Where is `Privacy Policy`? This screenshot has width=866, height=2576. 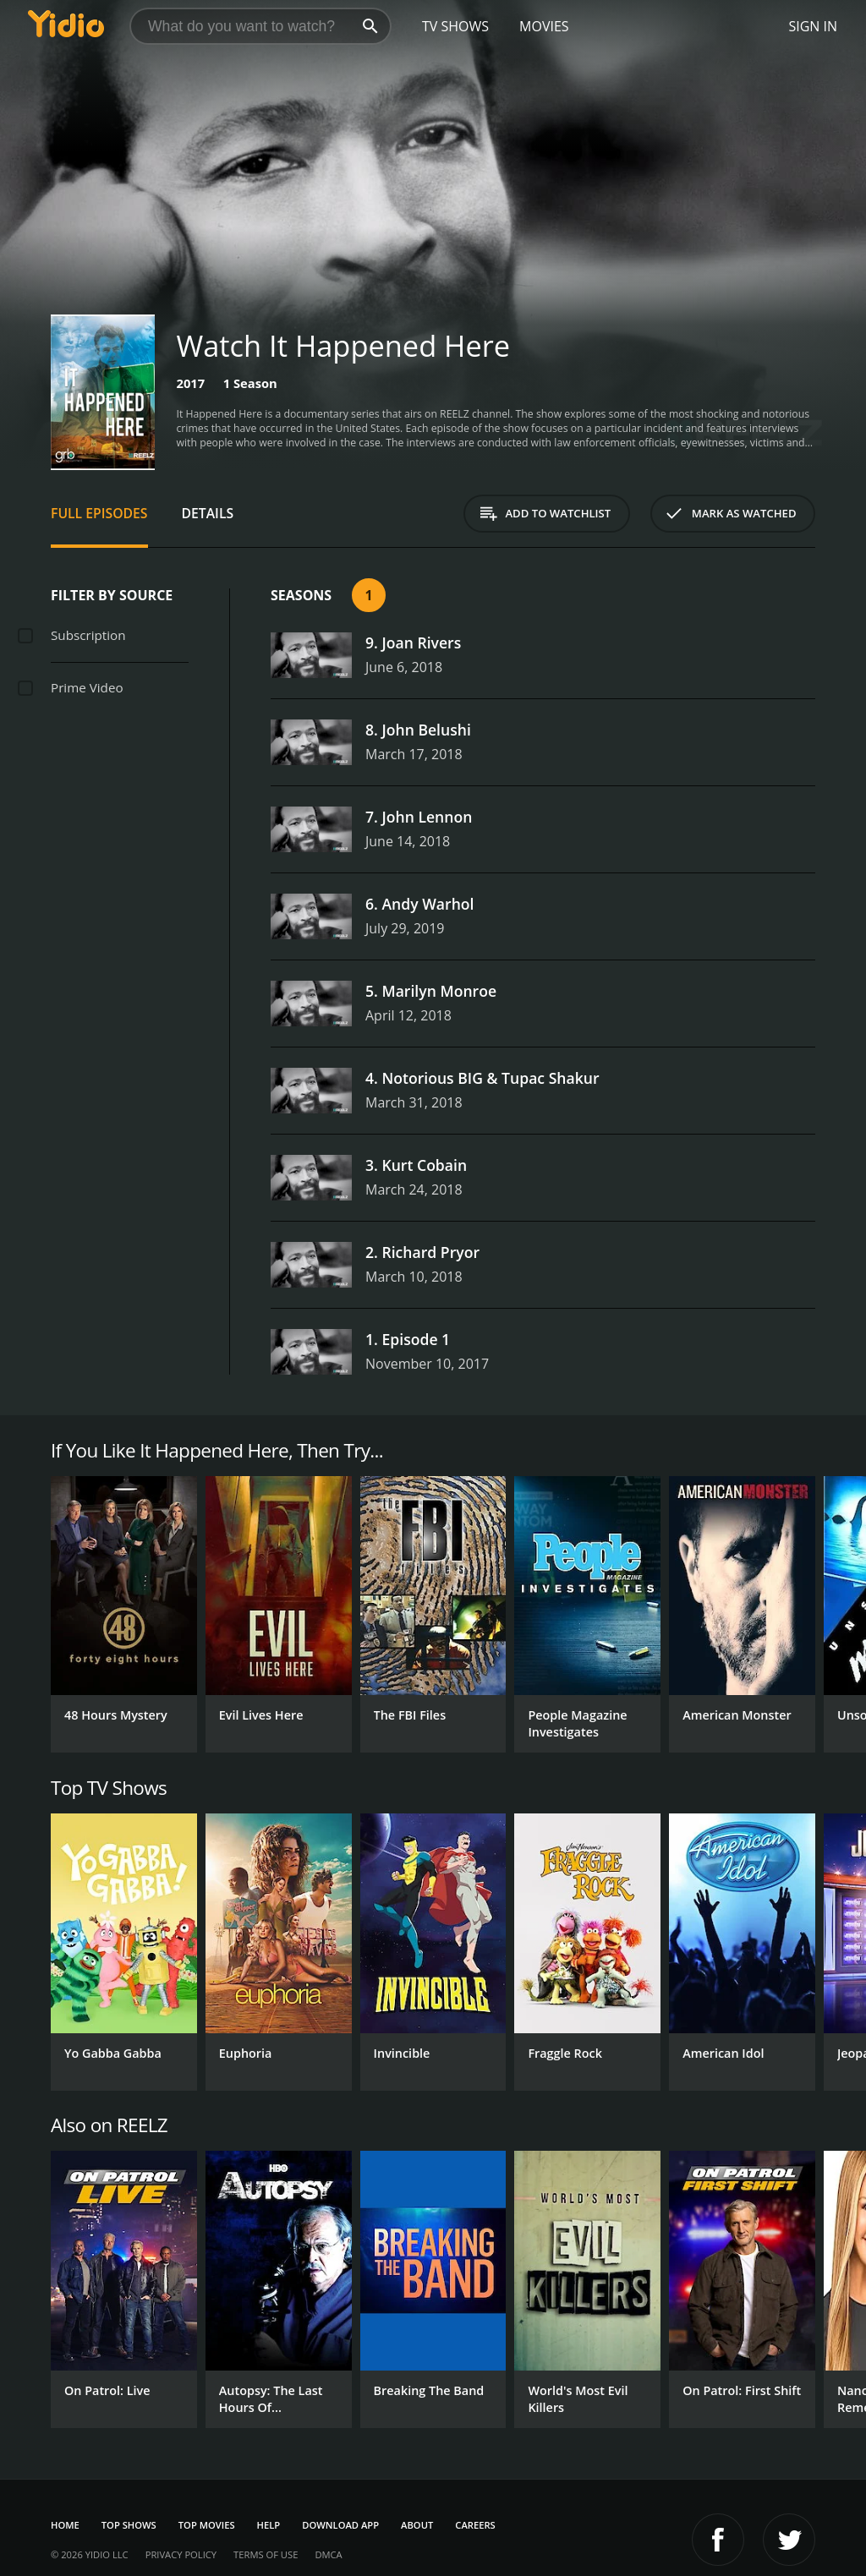 Privacy Policy is located at coordinates (180, 2554).